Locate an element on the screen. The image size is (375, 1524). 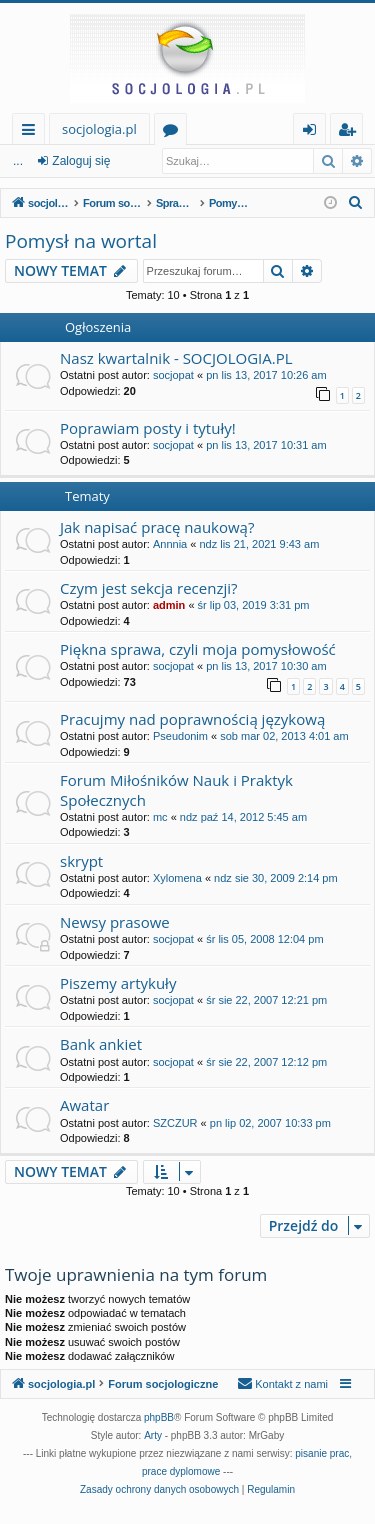
Awatar is located at coordinates (84, 1105).